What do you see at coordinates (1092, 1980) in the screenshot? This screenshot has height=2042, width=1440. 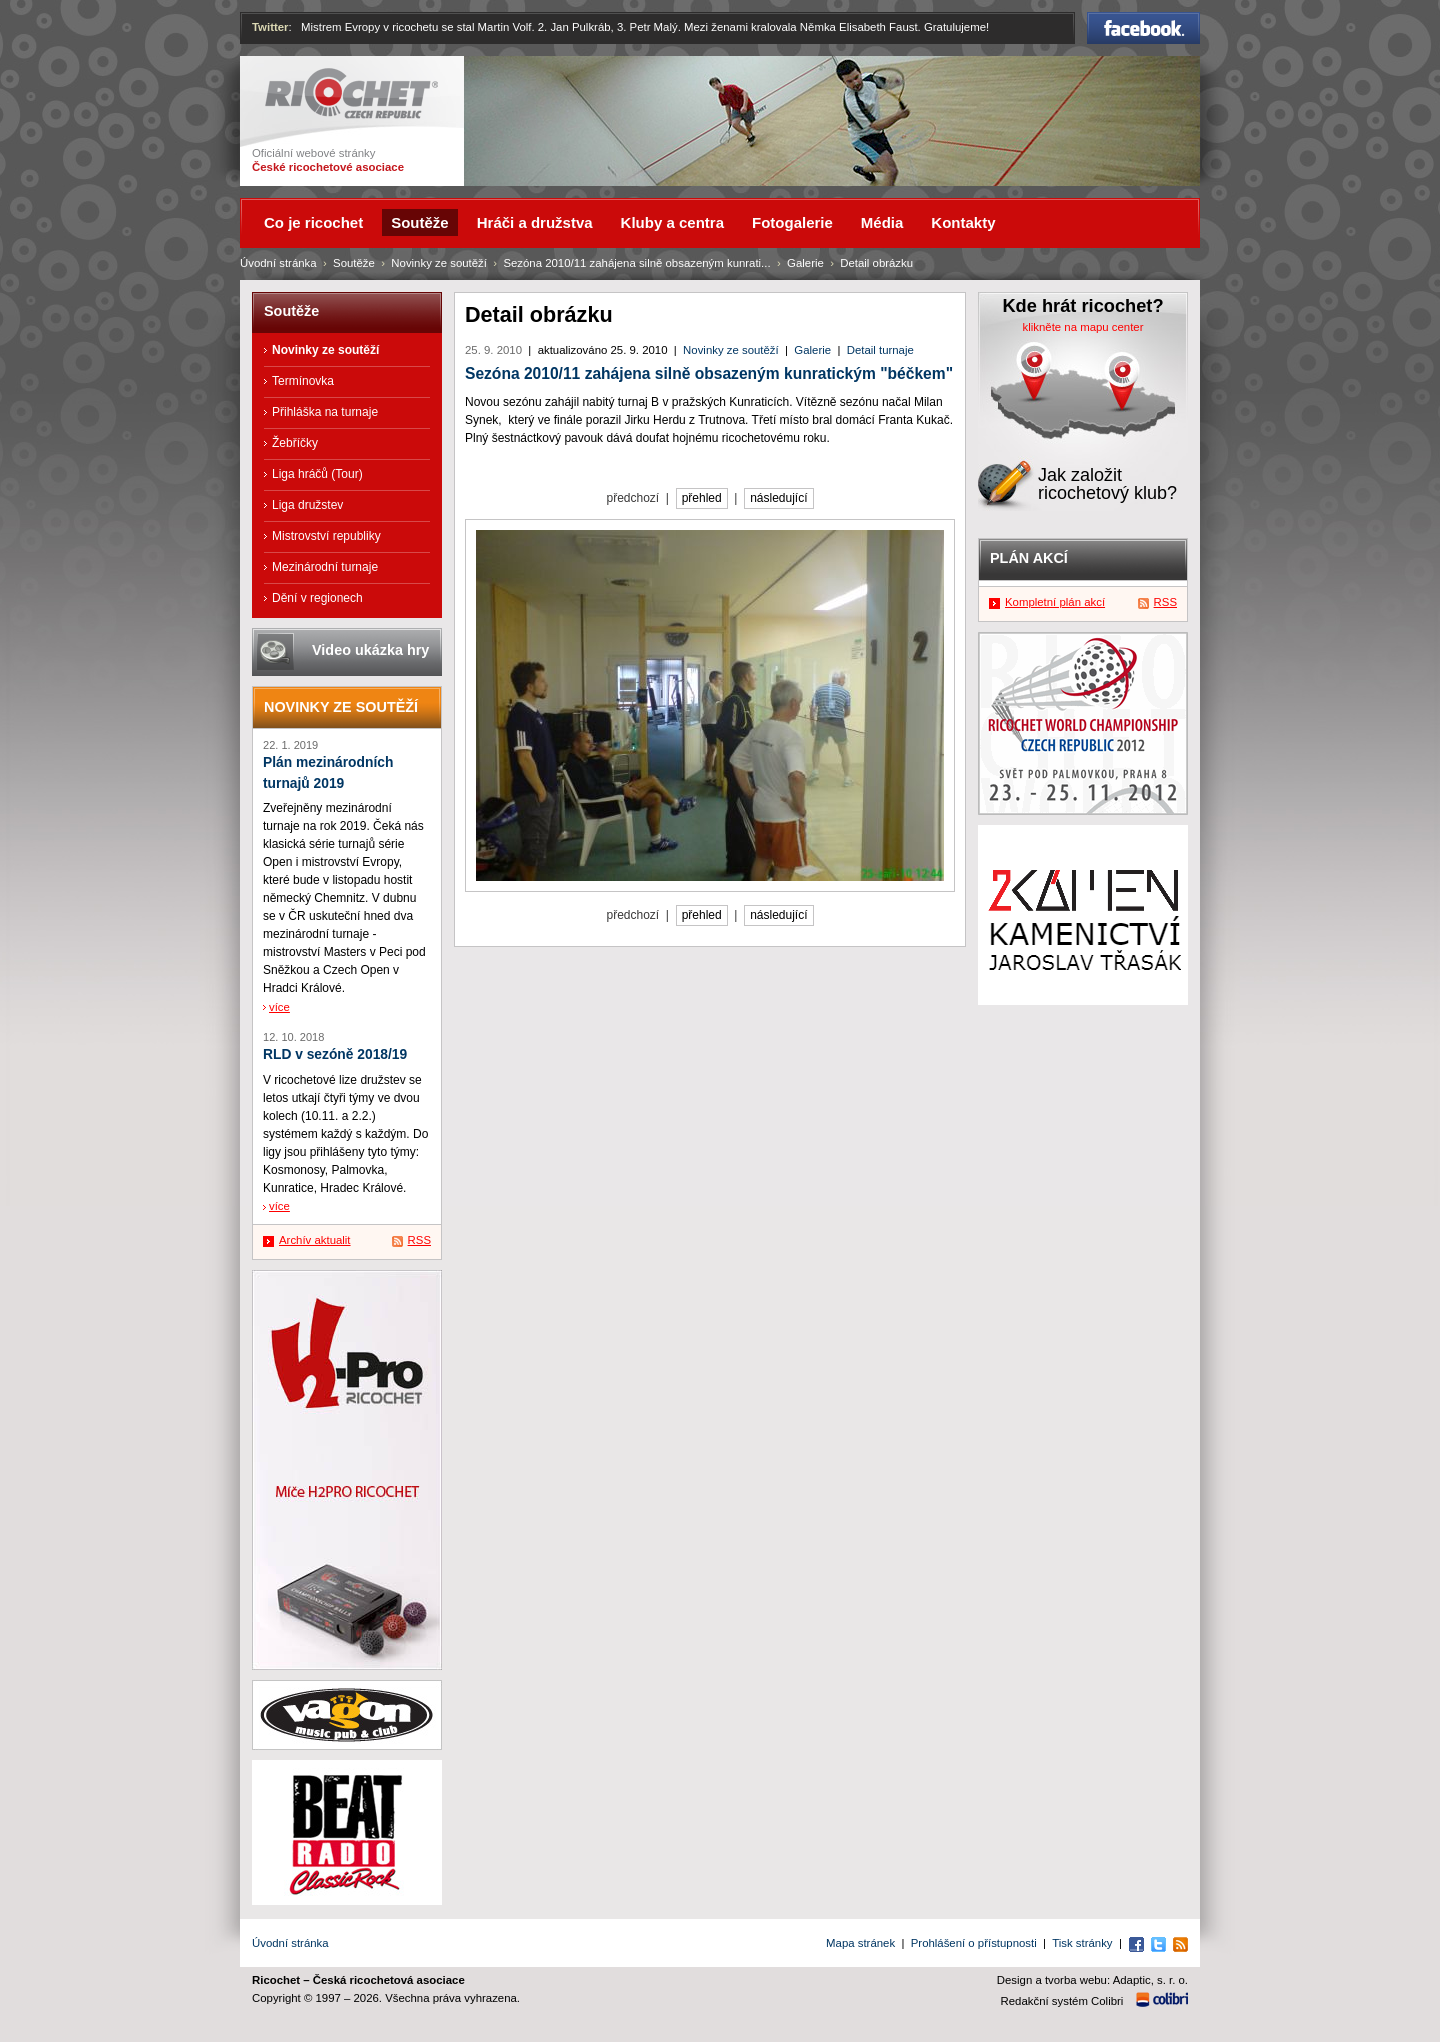 I see `Design a tvorba webu: Adaptic, s. r. o.` at bounding box center [1092, 1980].